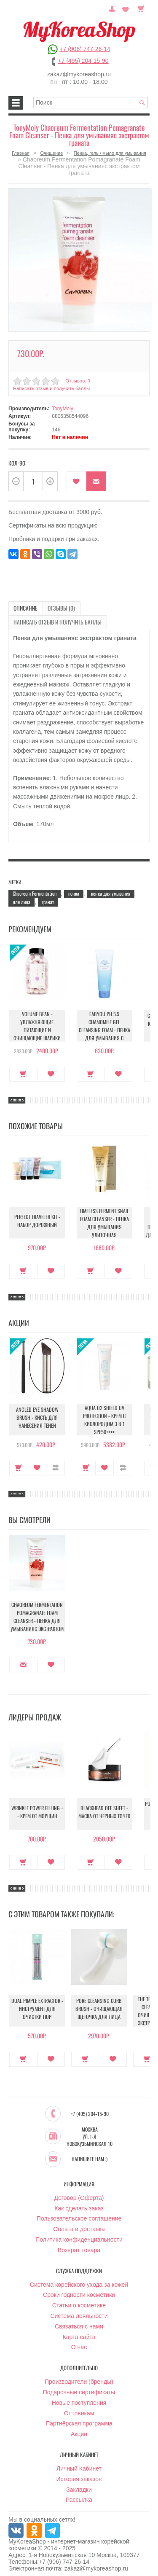  Describe the element at coordinates (79, 2290) in the screenshot. I see `Сроки годности косметики` at that location.